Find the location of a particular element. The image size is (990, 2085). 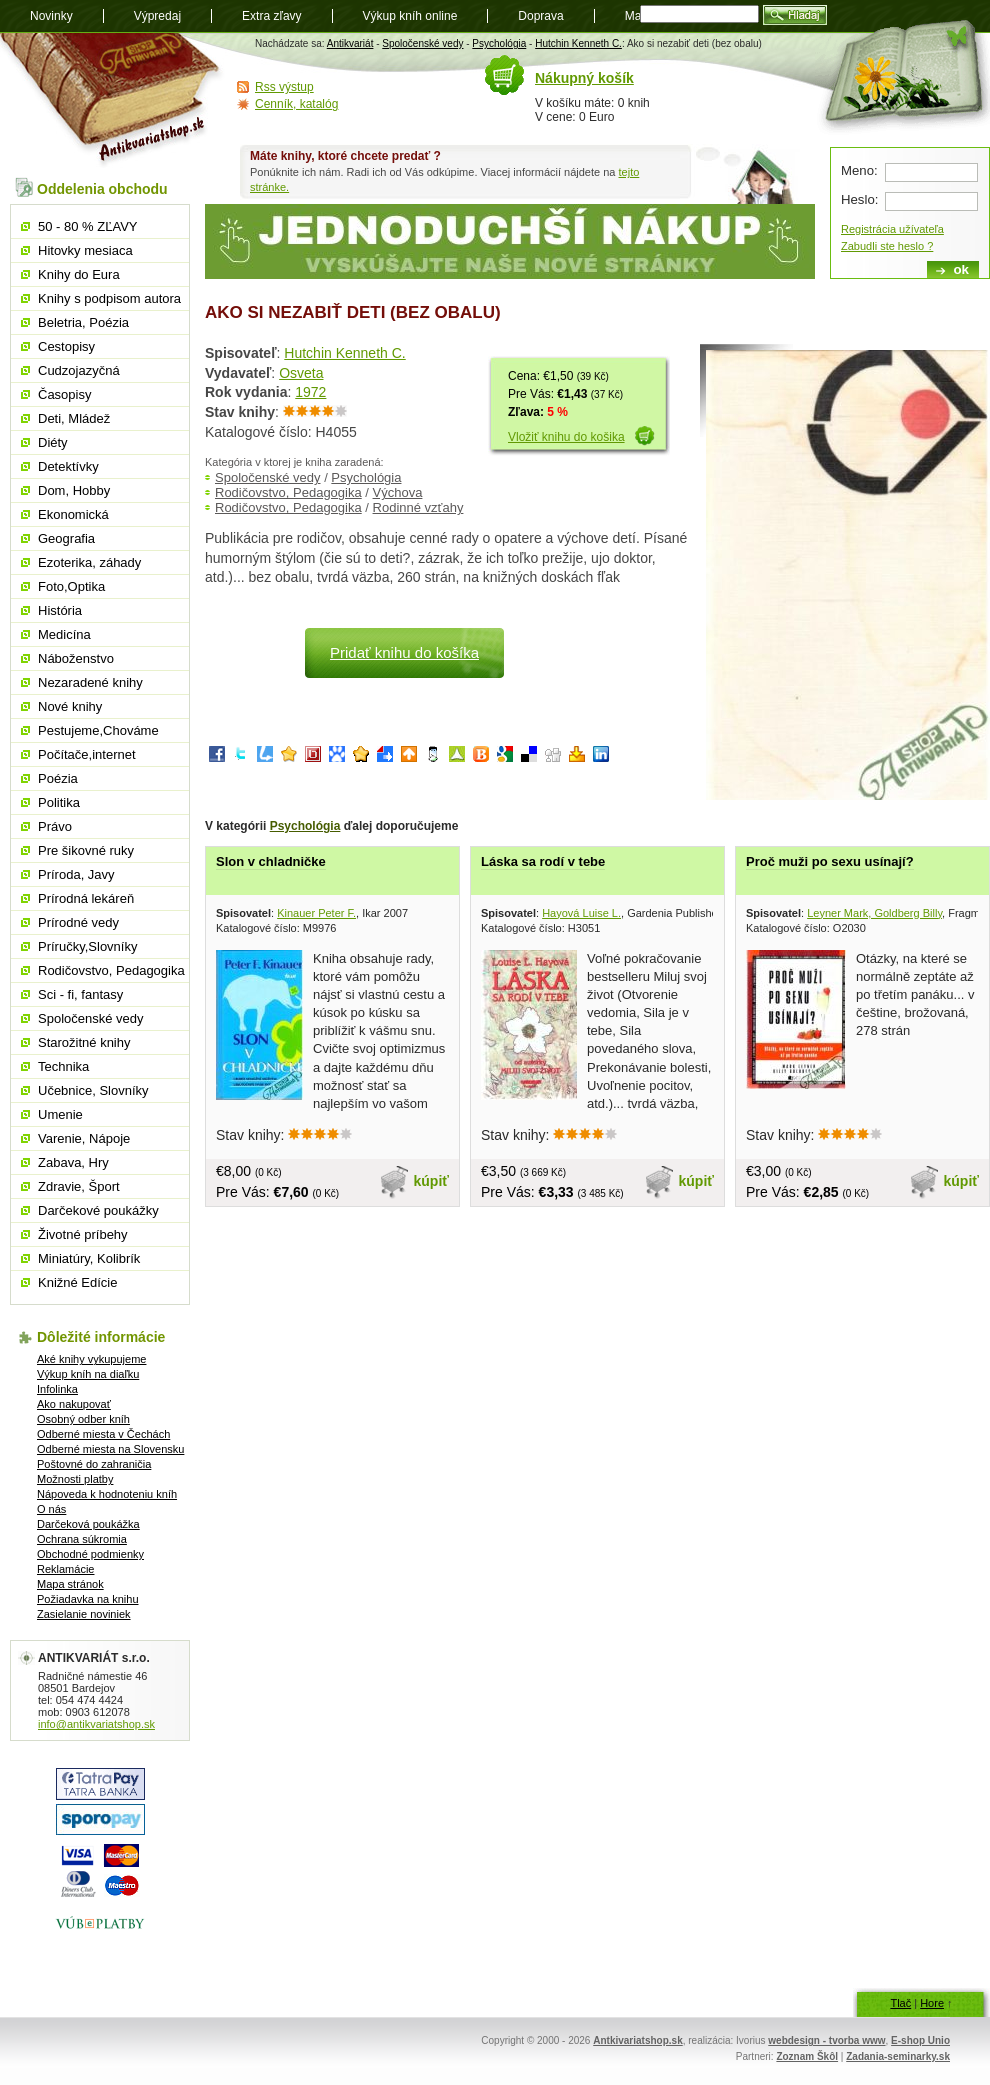

Zadania-seminarky.sk is located at coordinates (898, 2056).